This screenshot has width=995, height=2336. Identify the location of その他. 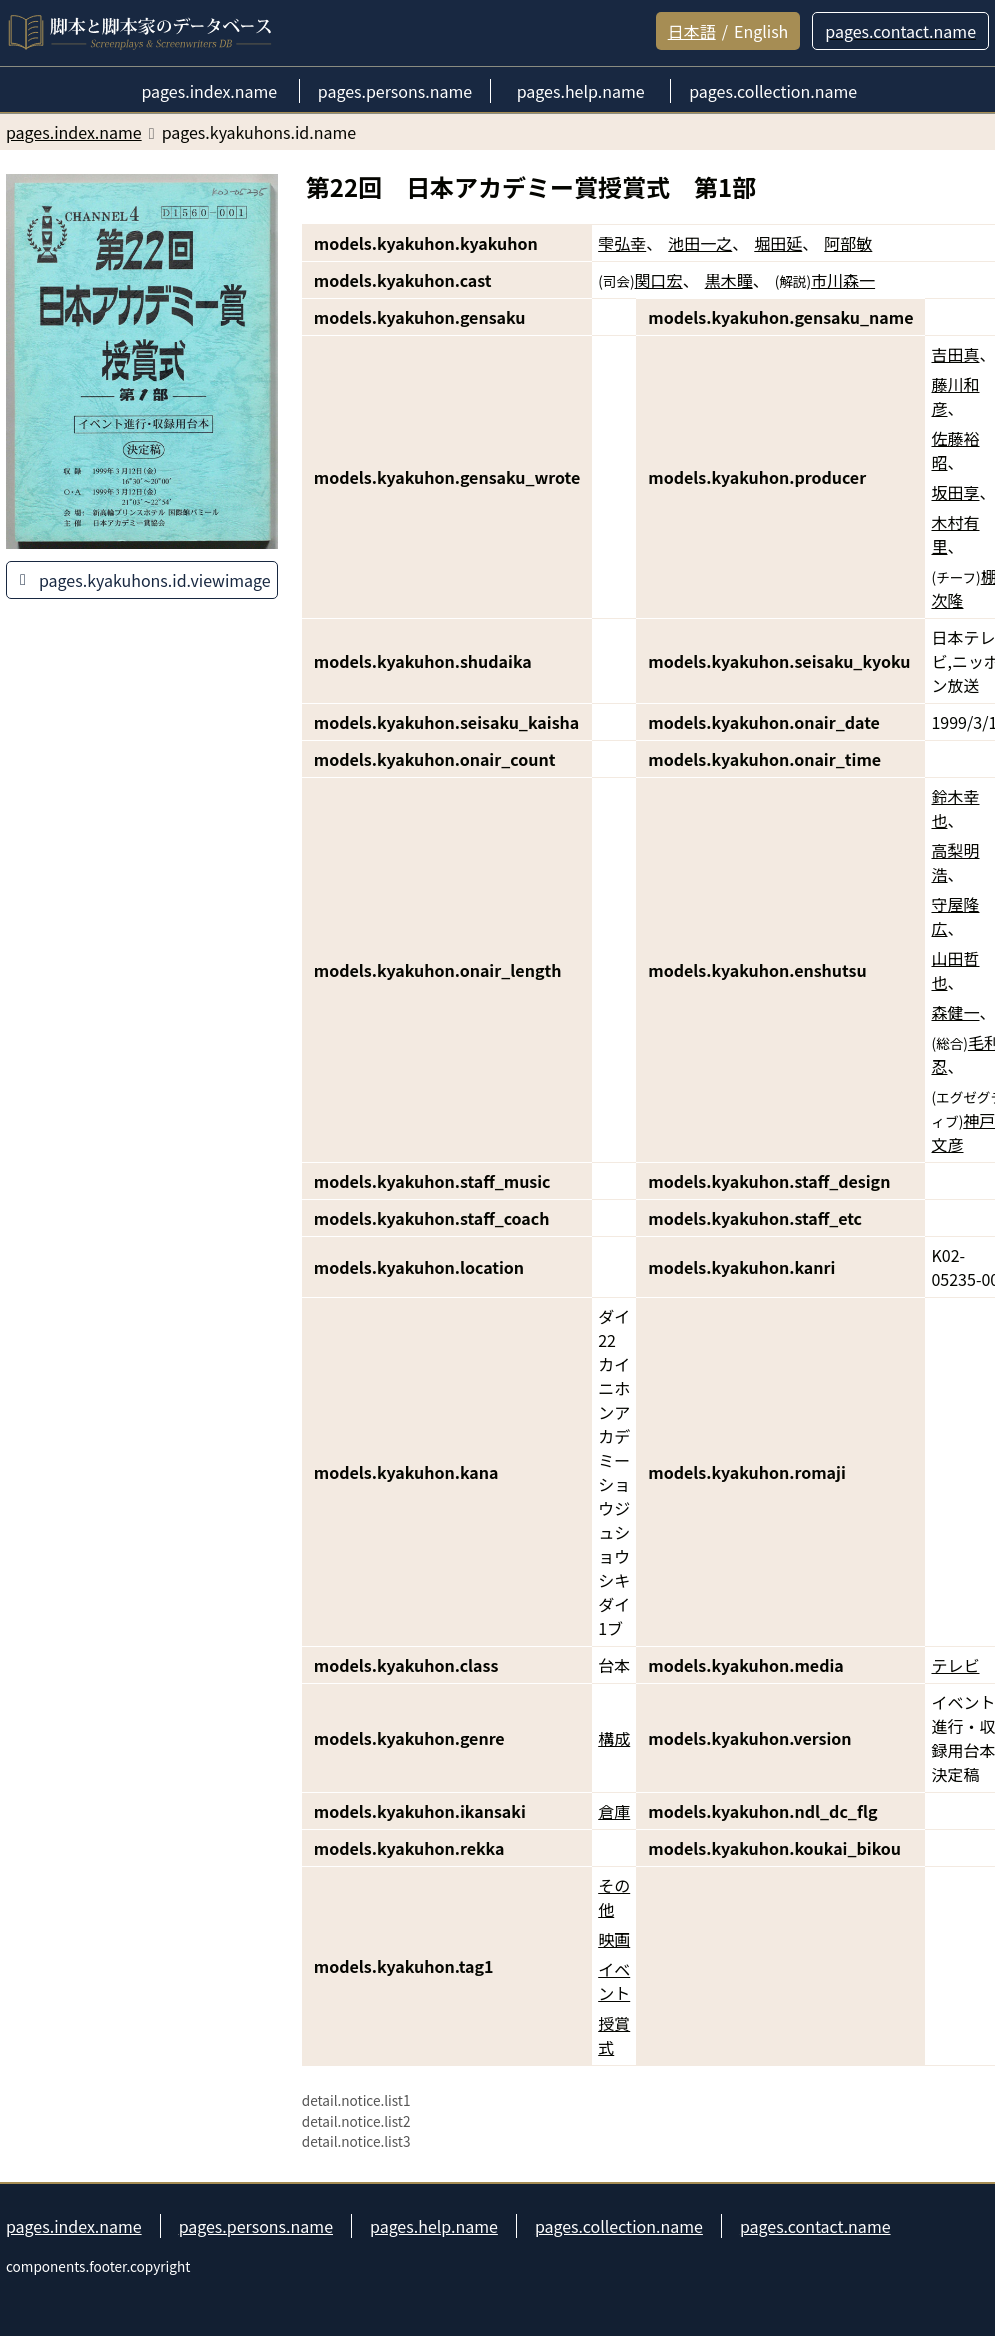
(614, 1897).